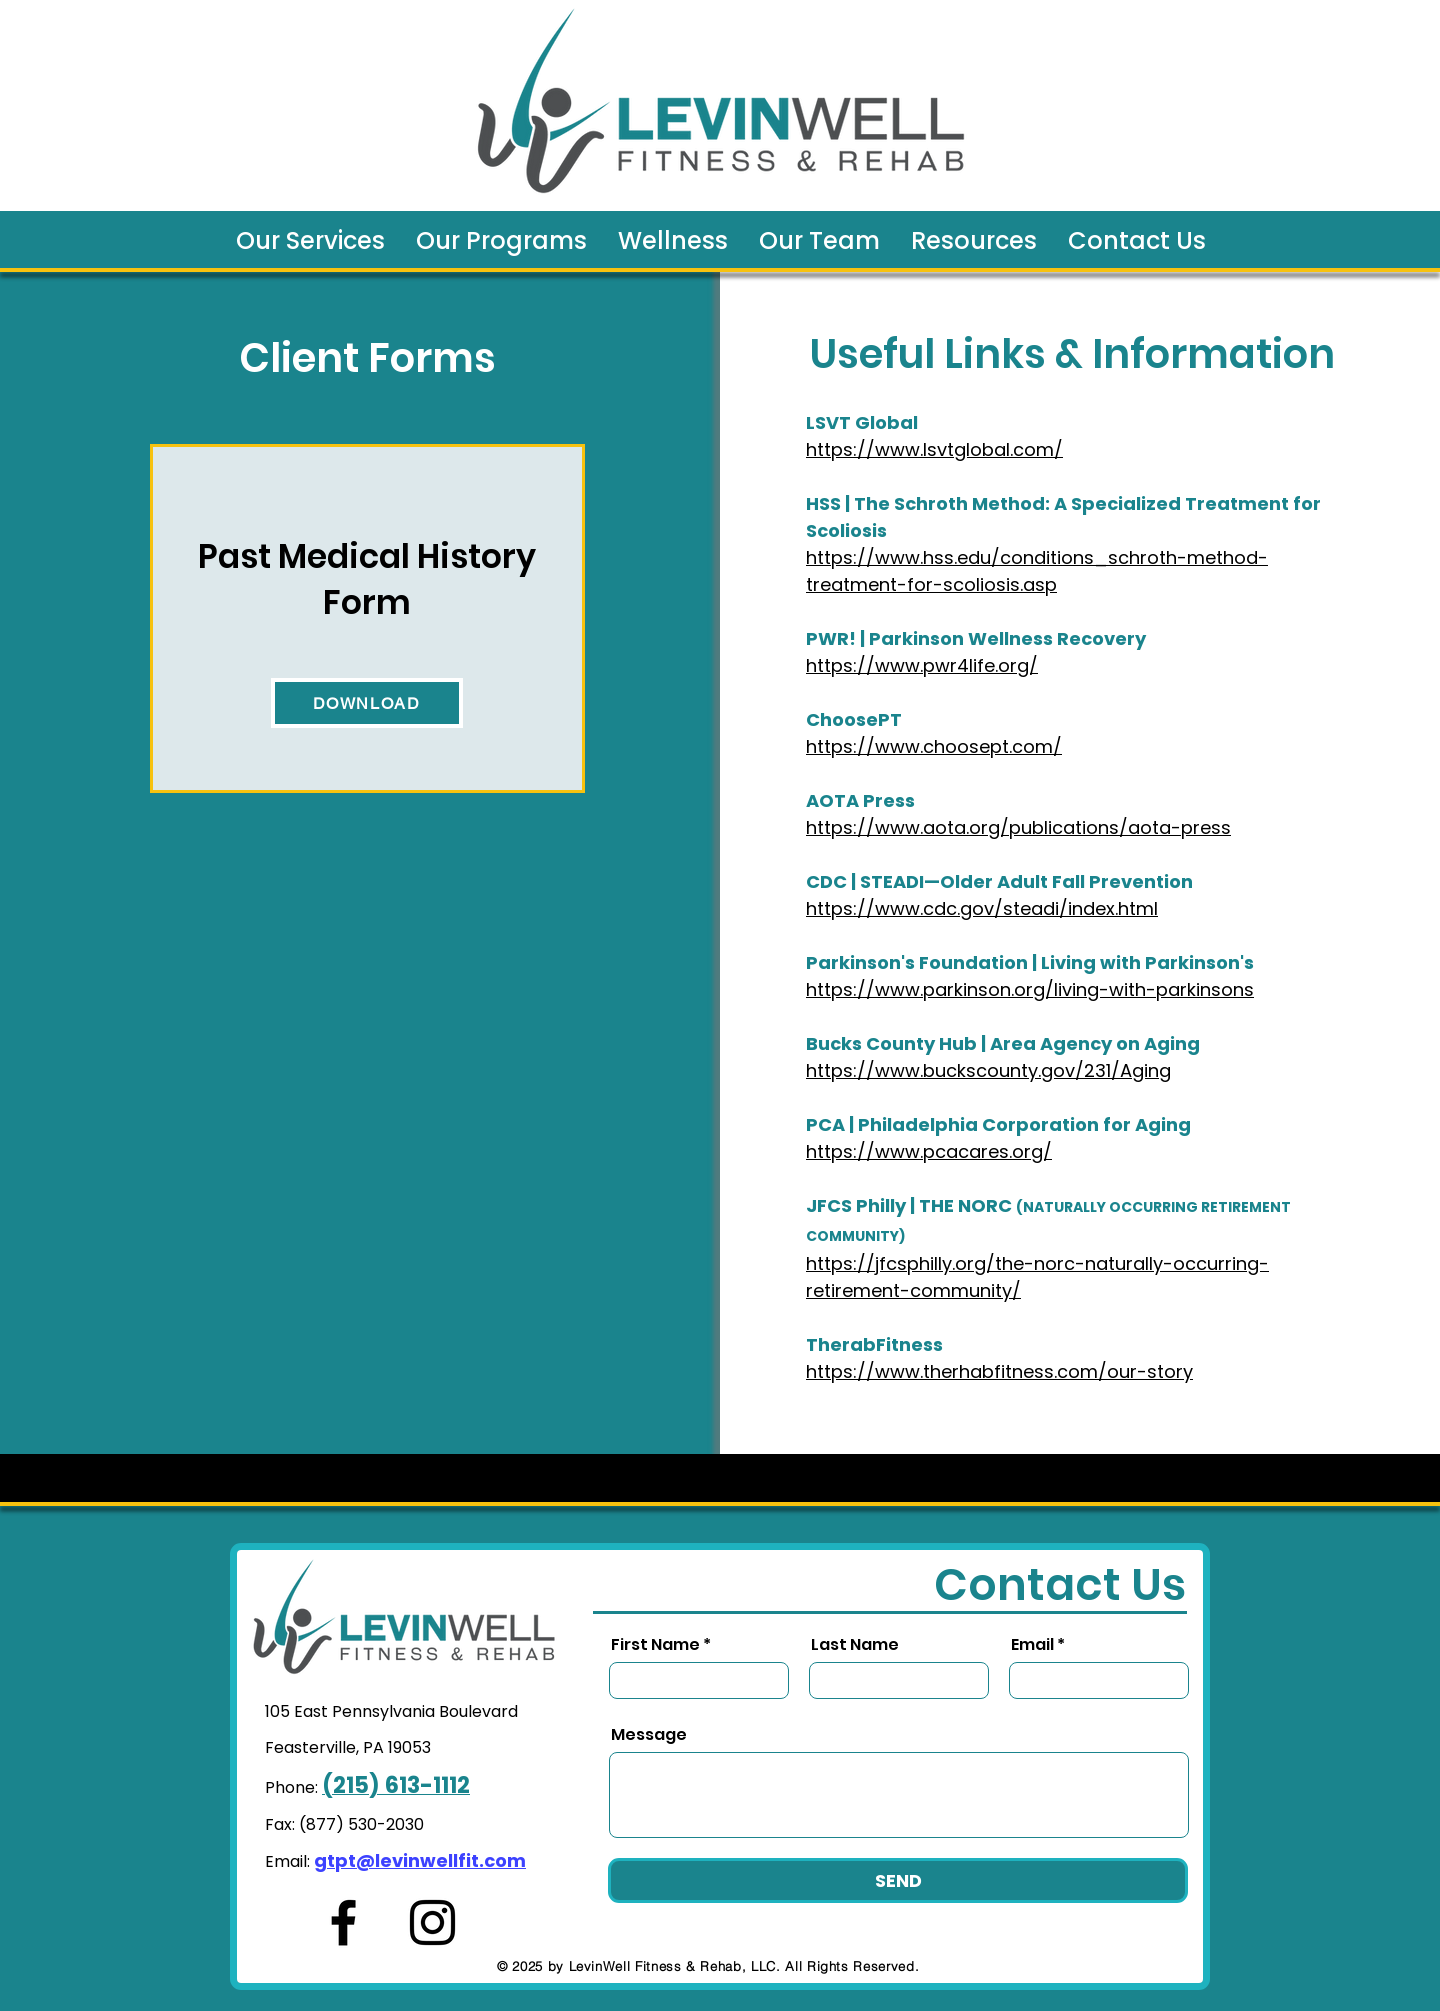  What do you see at coordinates (860, 800) in the screenshot?
I see `AOTA Press` at bounding box center [860, 800].